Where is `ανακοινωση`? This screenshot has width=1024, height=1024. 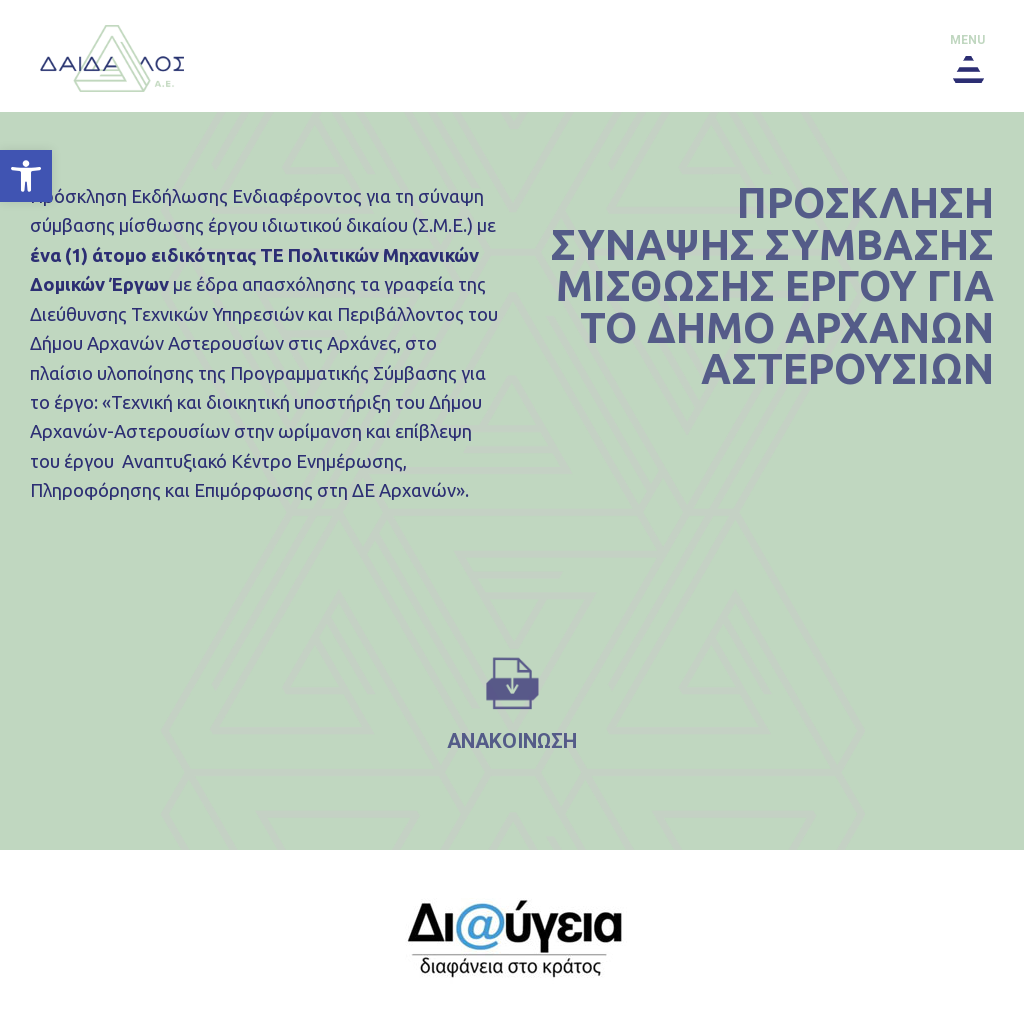
ανακοινωση is located at coordinates (512, 741).